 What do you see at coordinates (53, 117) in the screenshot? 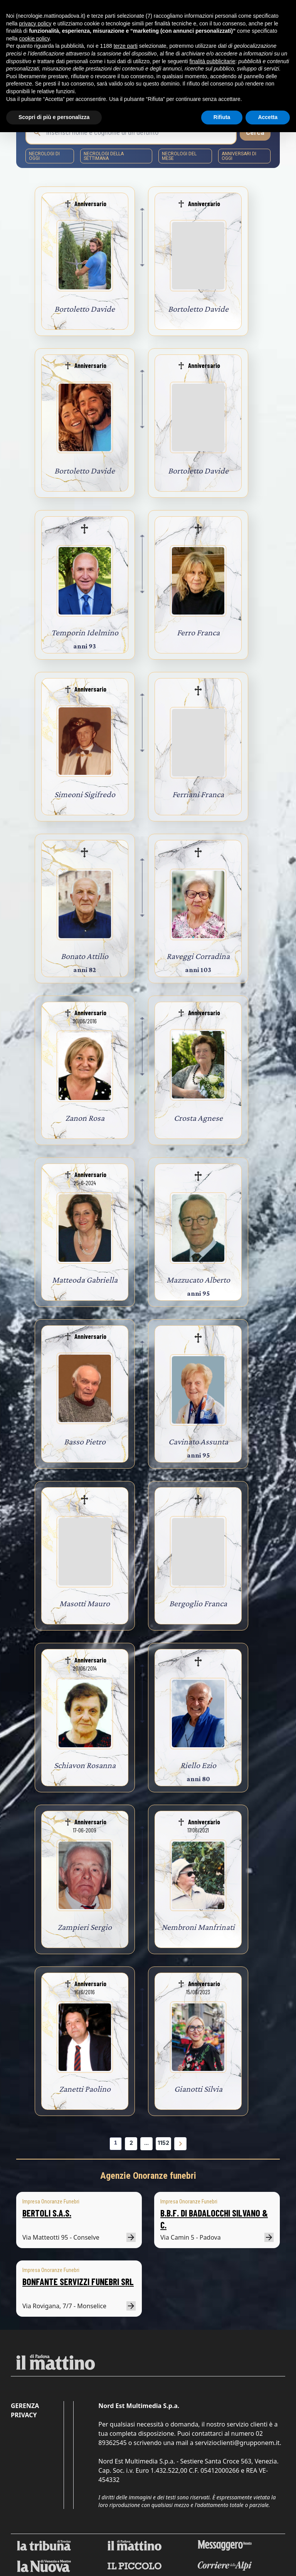
I see `Scopri di più e personalizza [button]` at bounding box center [53, 117].